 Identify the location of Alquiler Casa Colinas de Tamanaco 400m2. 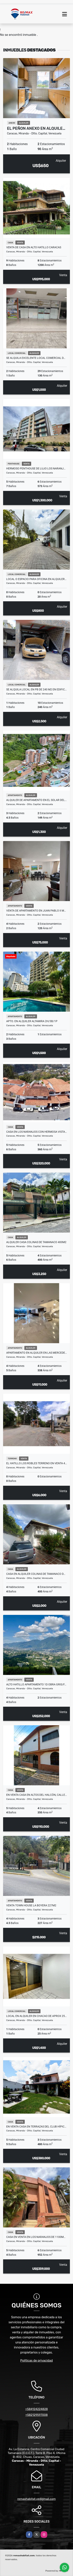
(36, 1242).